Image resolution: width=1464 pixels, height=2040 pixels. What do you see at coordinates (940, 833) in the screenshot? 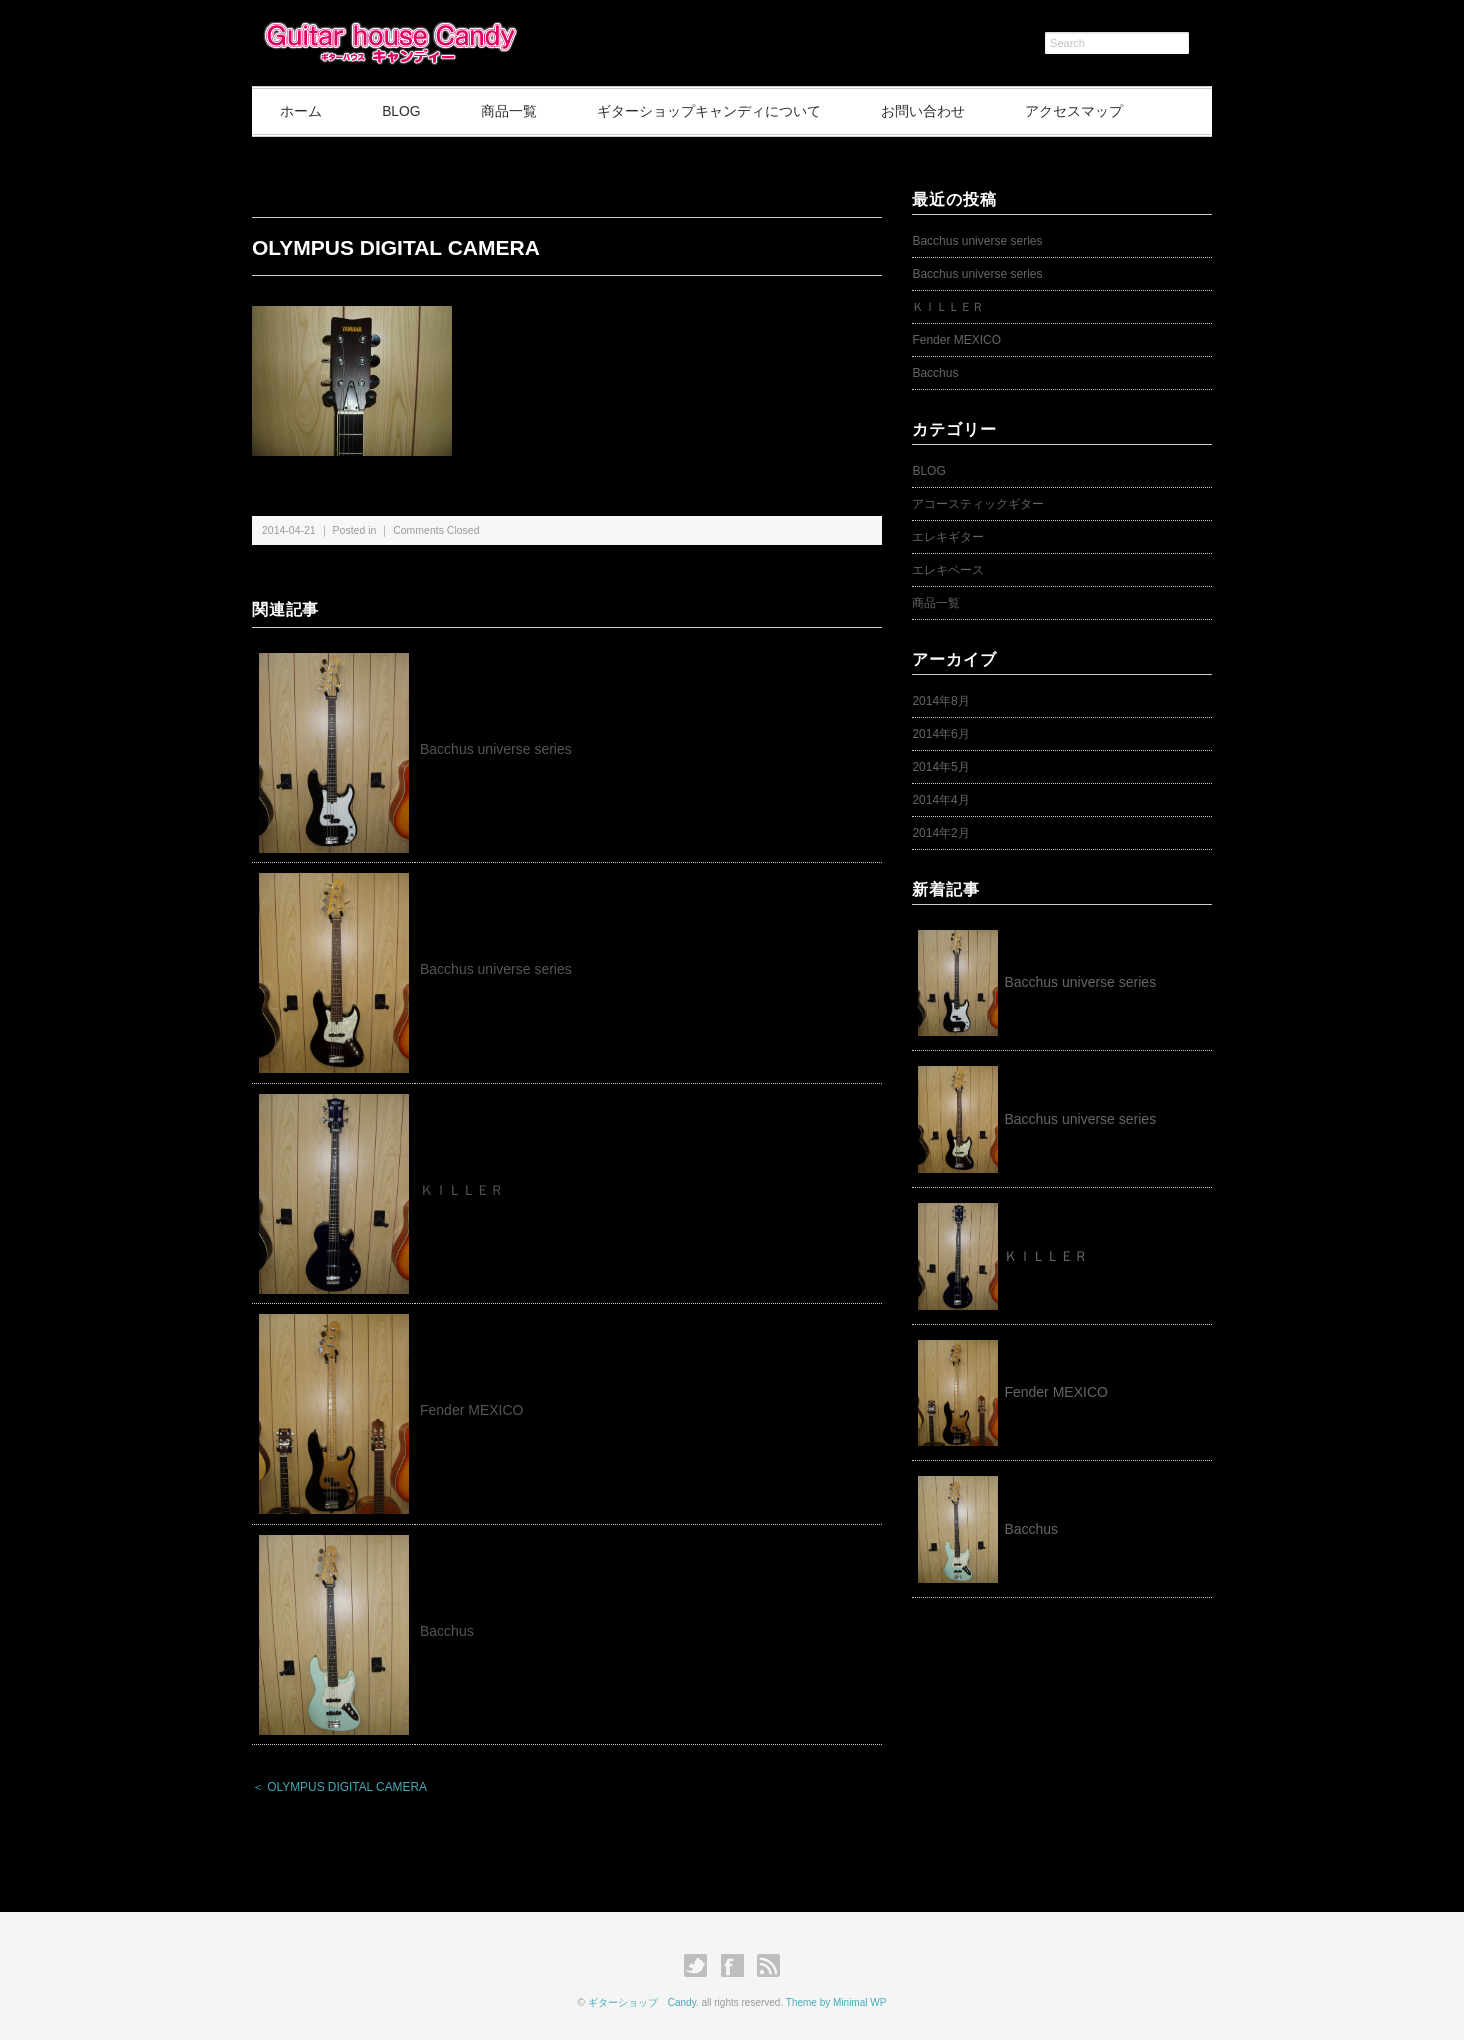
I see `2014年2月` at bounding box center [940, 833].